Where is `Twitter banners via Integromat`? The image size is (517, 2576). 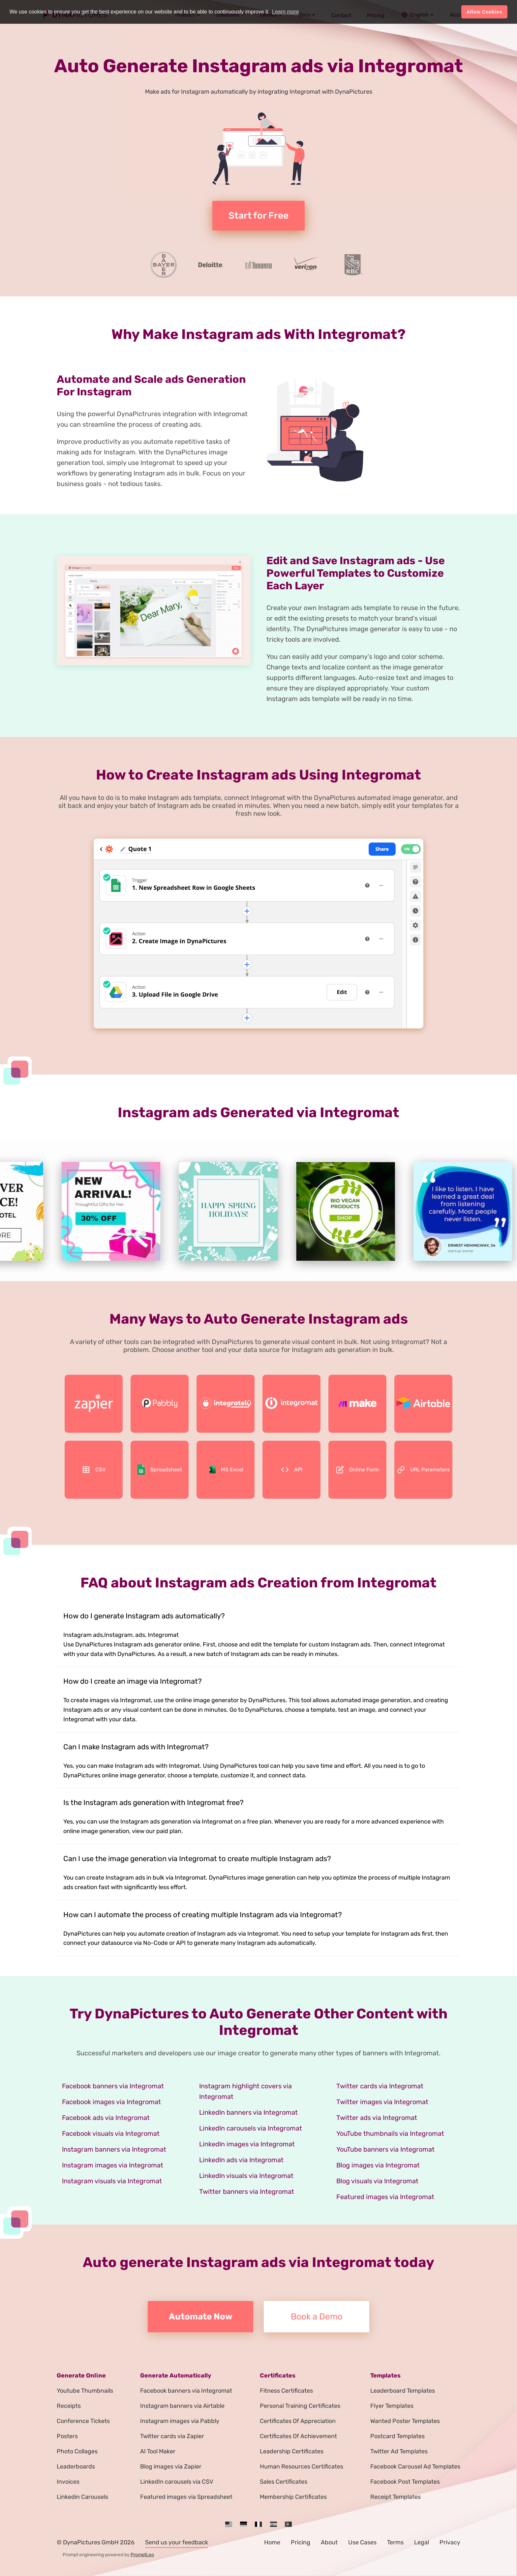 Twitter banners via Integromat is located at coordinates (246, 2191).